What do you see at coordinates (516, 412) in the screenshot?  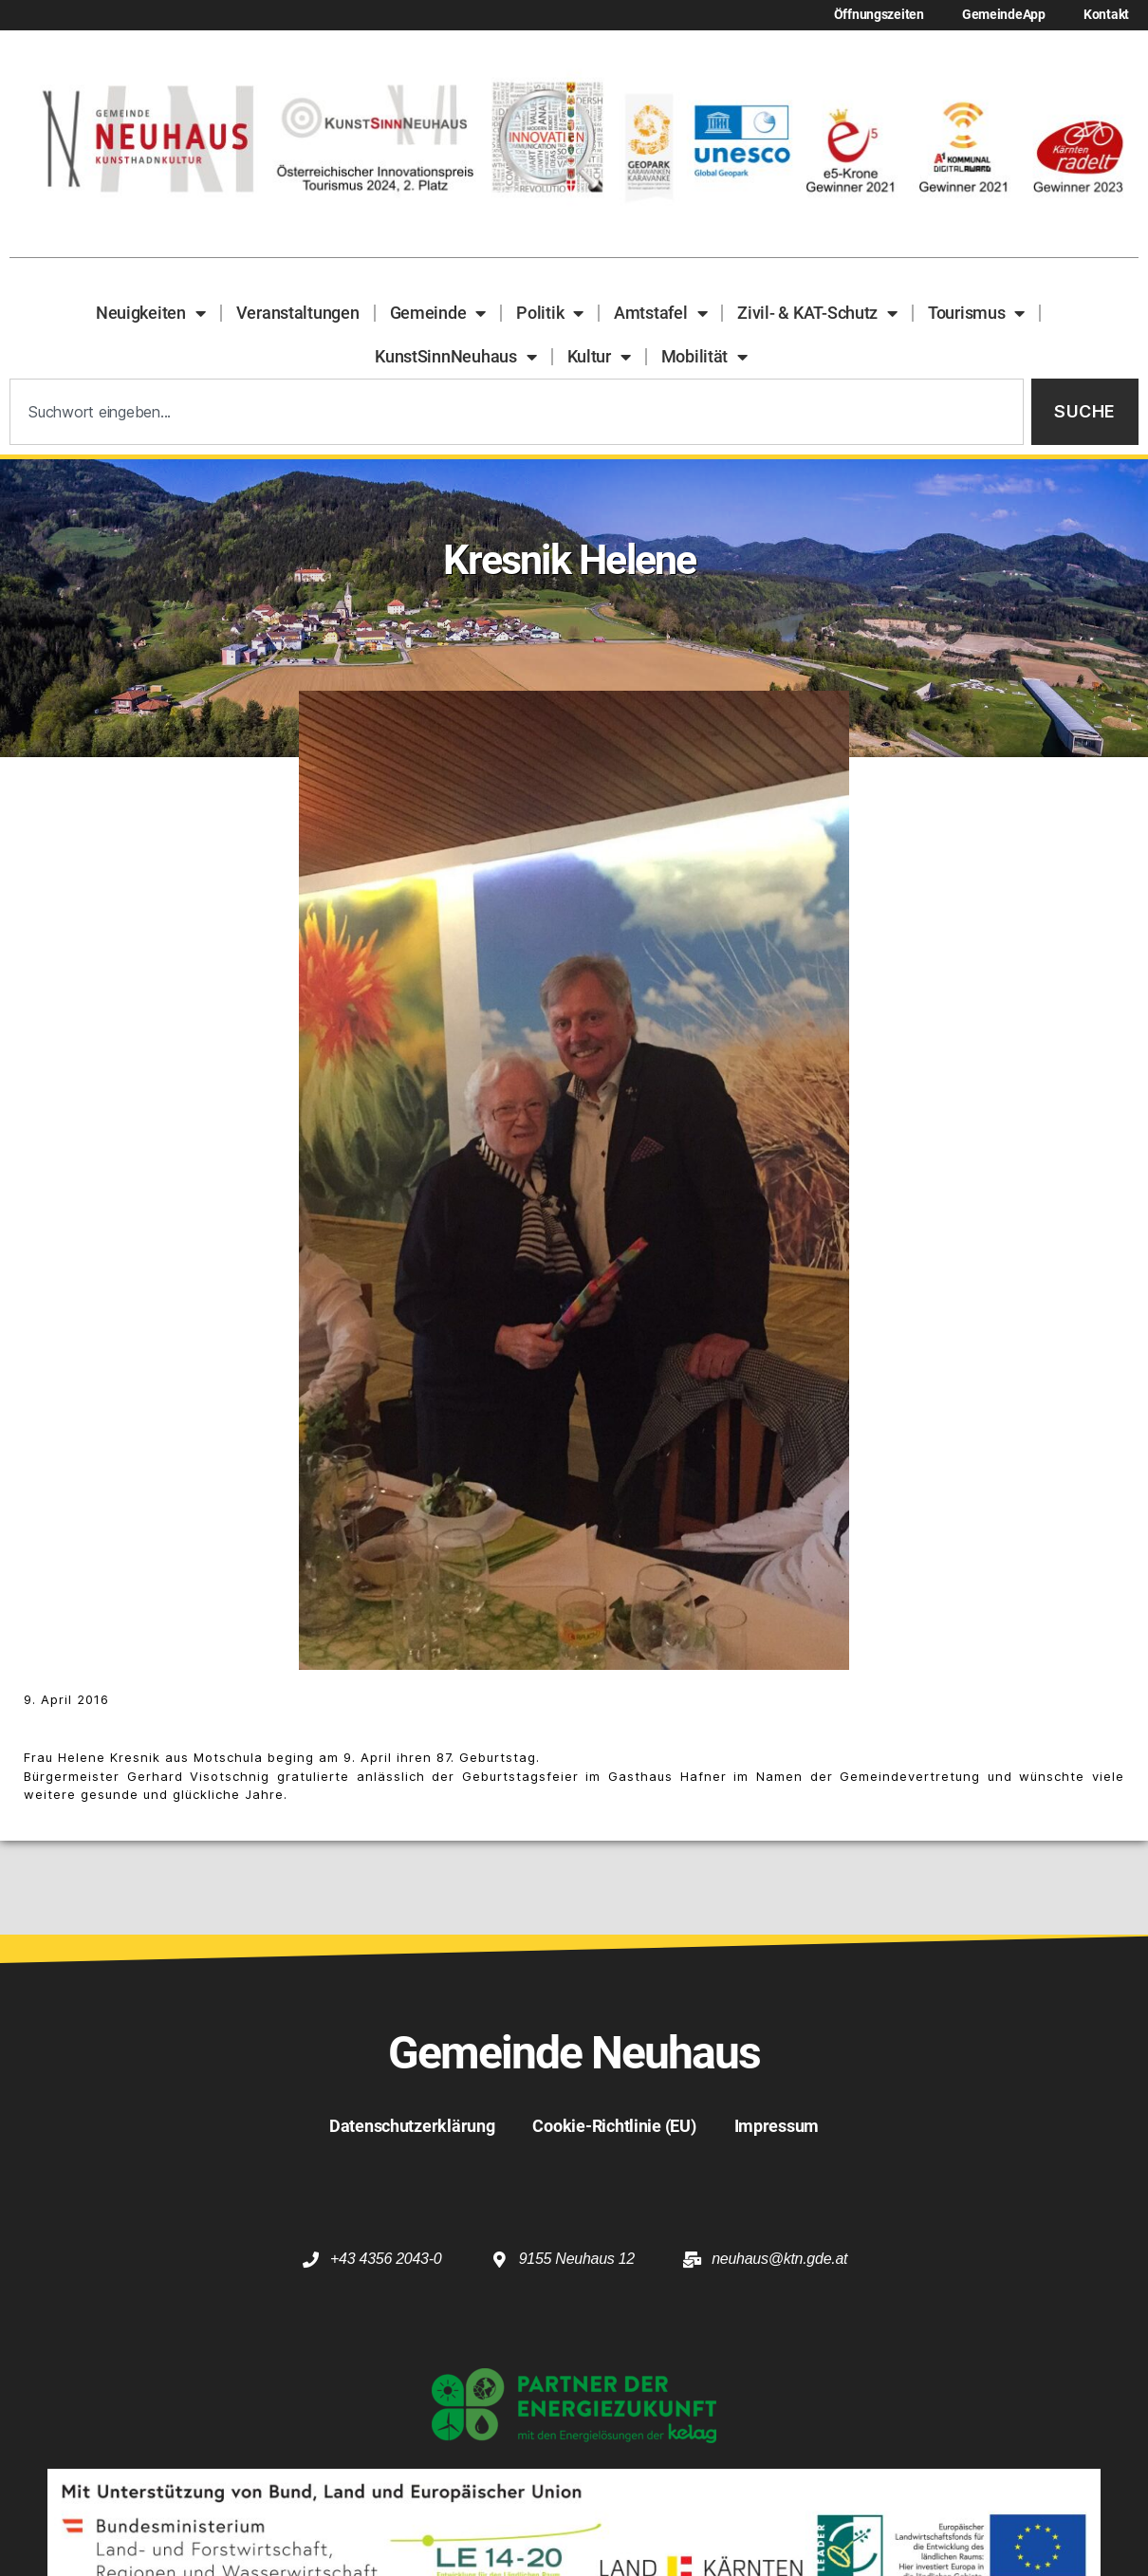 I see `[combobox]` at bounding box center [516, 412].